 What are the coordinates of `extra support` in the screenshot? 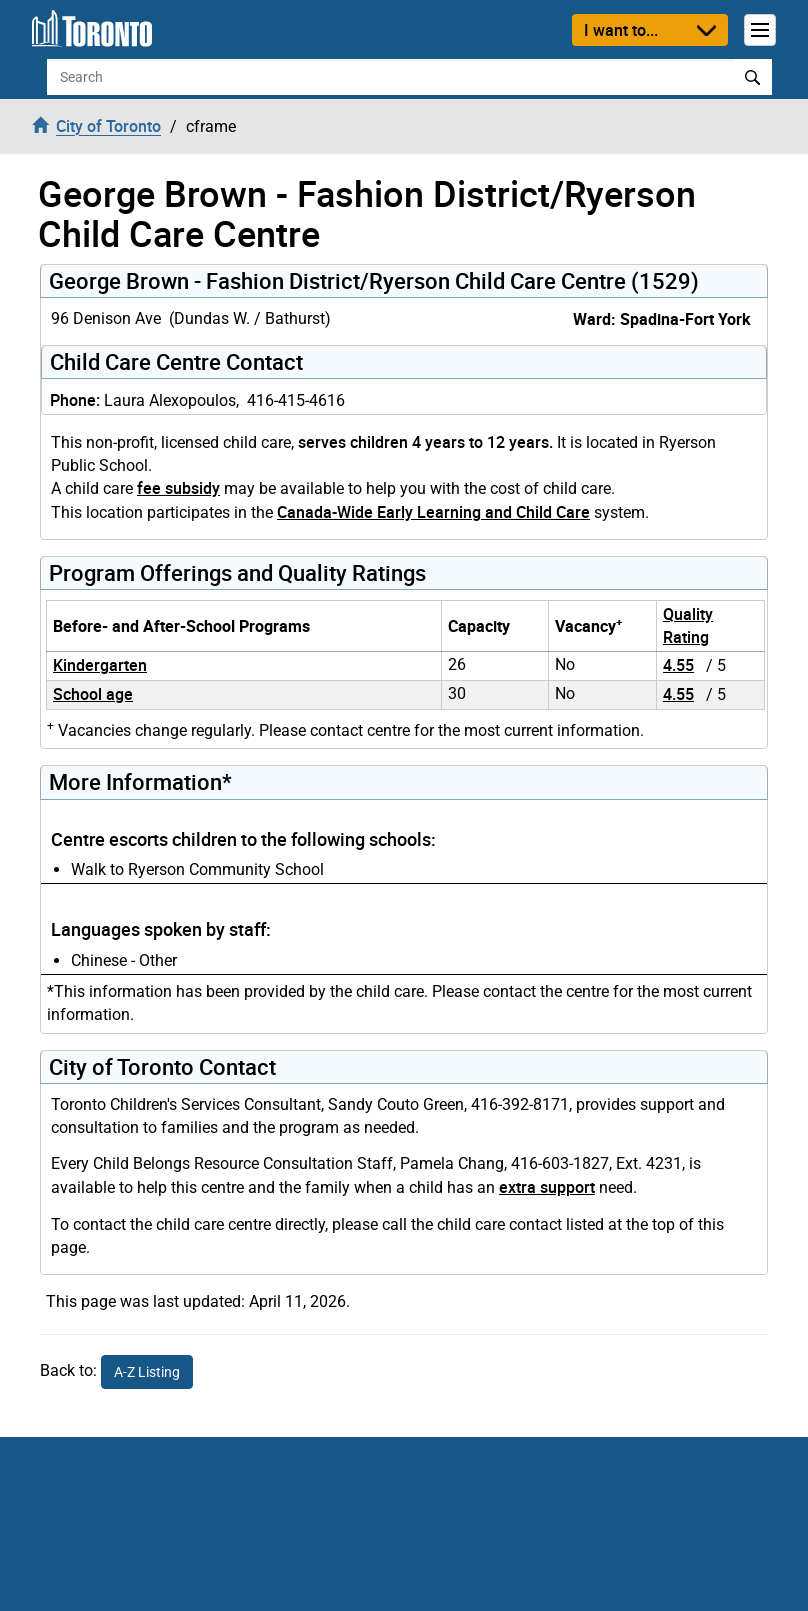 It's located at (547, 1187).